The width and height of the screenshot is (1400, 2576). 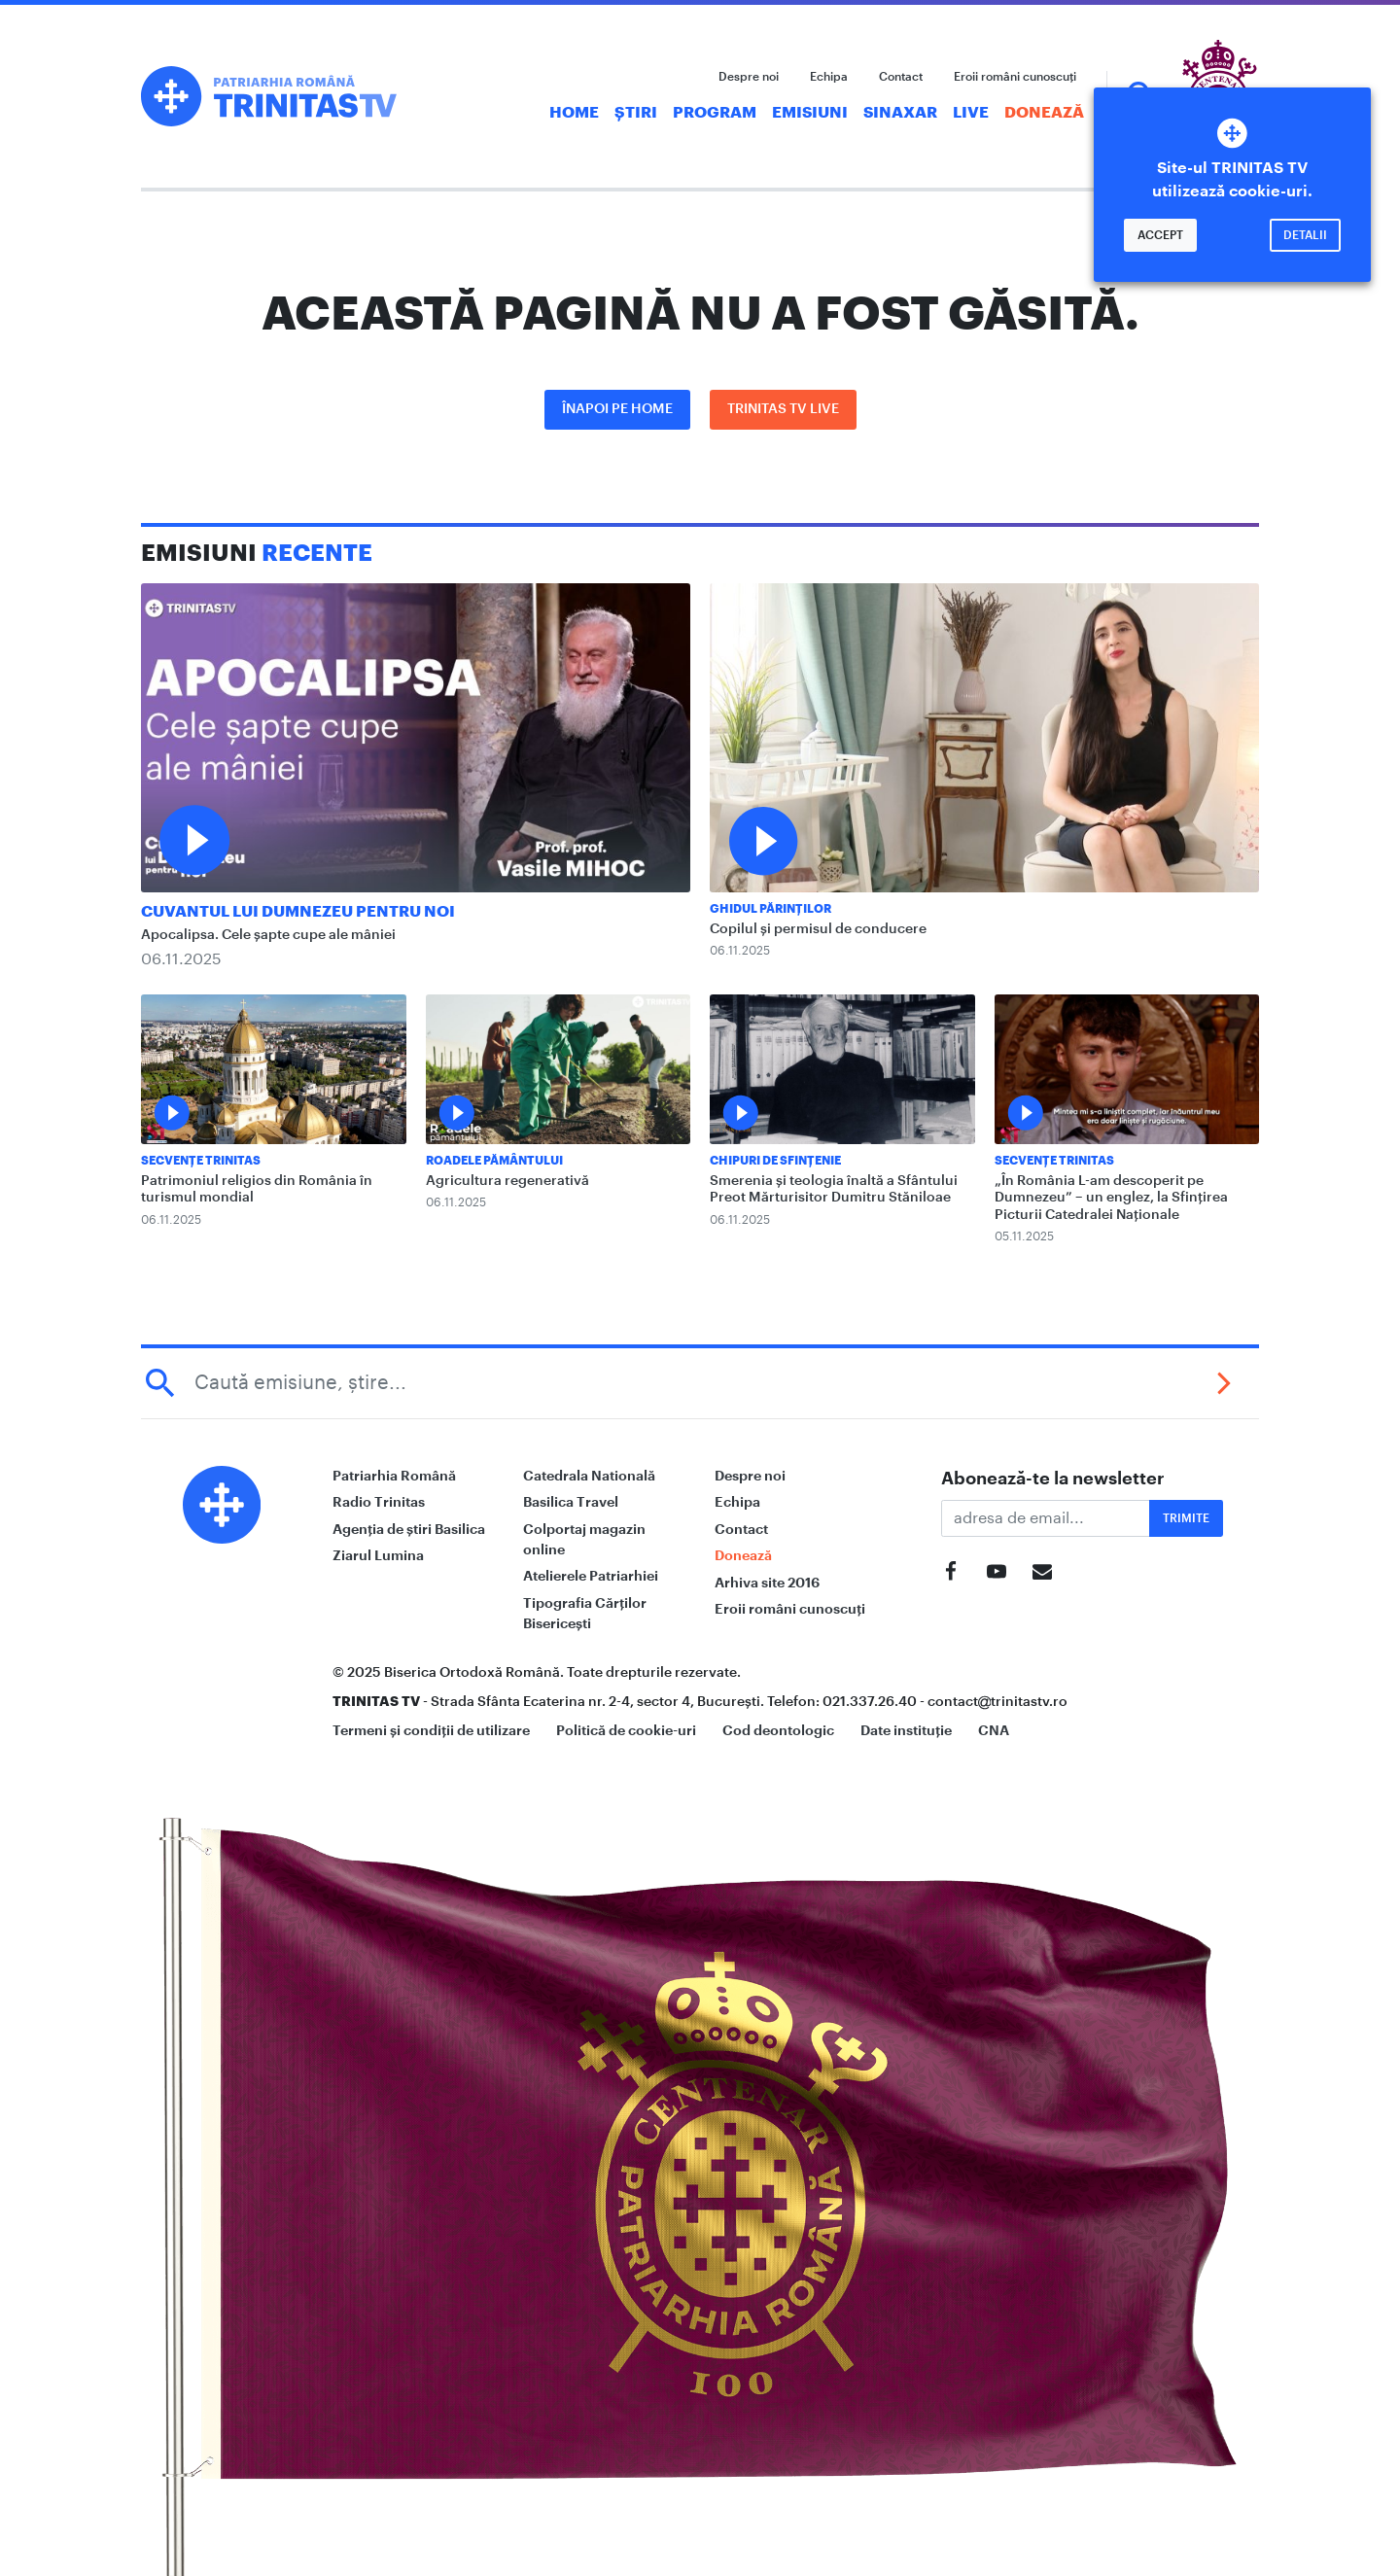 What do you see at coordinates (1305, 235) in the screenshot?
I see `Detalii` at bounding box center [1305, 235].